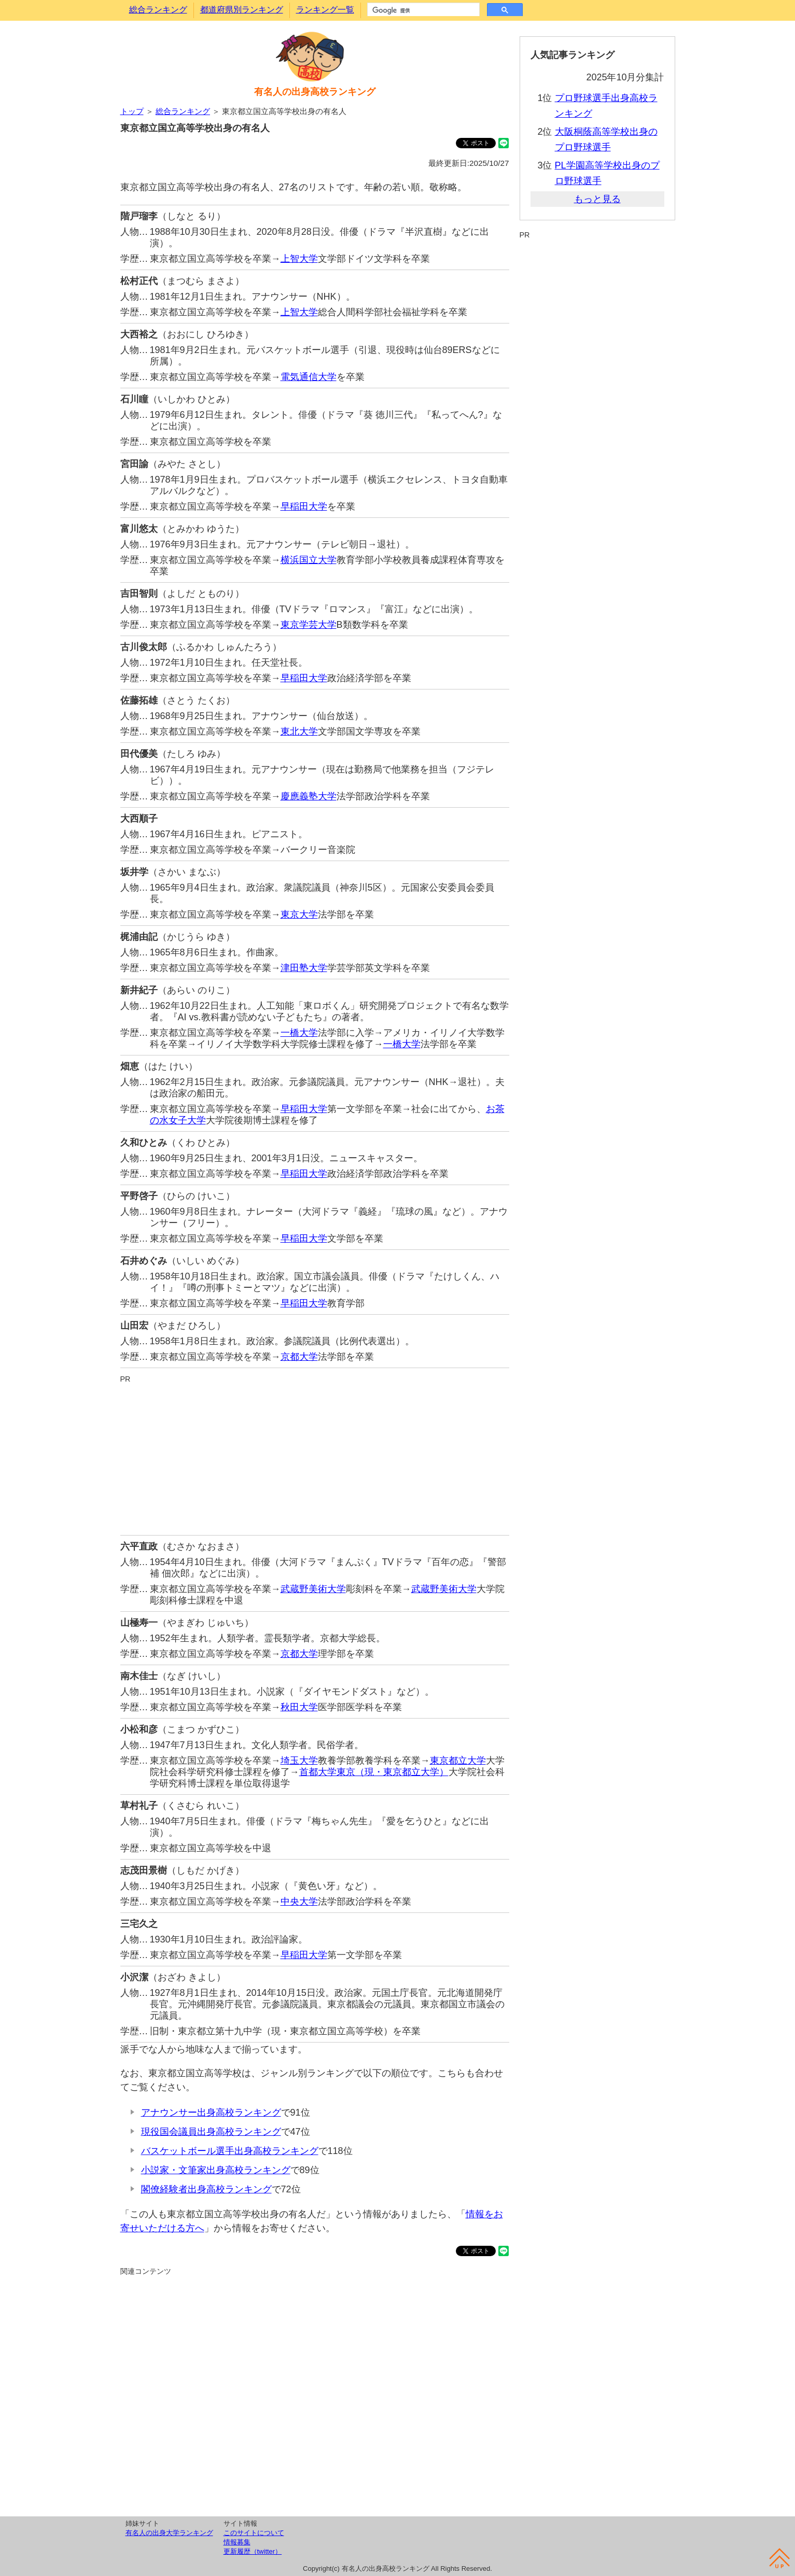  What do you see at coordinates (304, 968) in the screenshot?
I see `津田塾大学` at bounding box center [304, 968].